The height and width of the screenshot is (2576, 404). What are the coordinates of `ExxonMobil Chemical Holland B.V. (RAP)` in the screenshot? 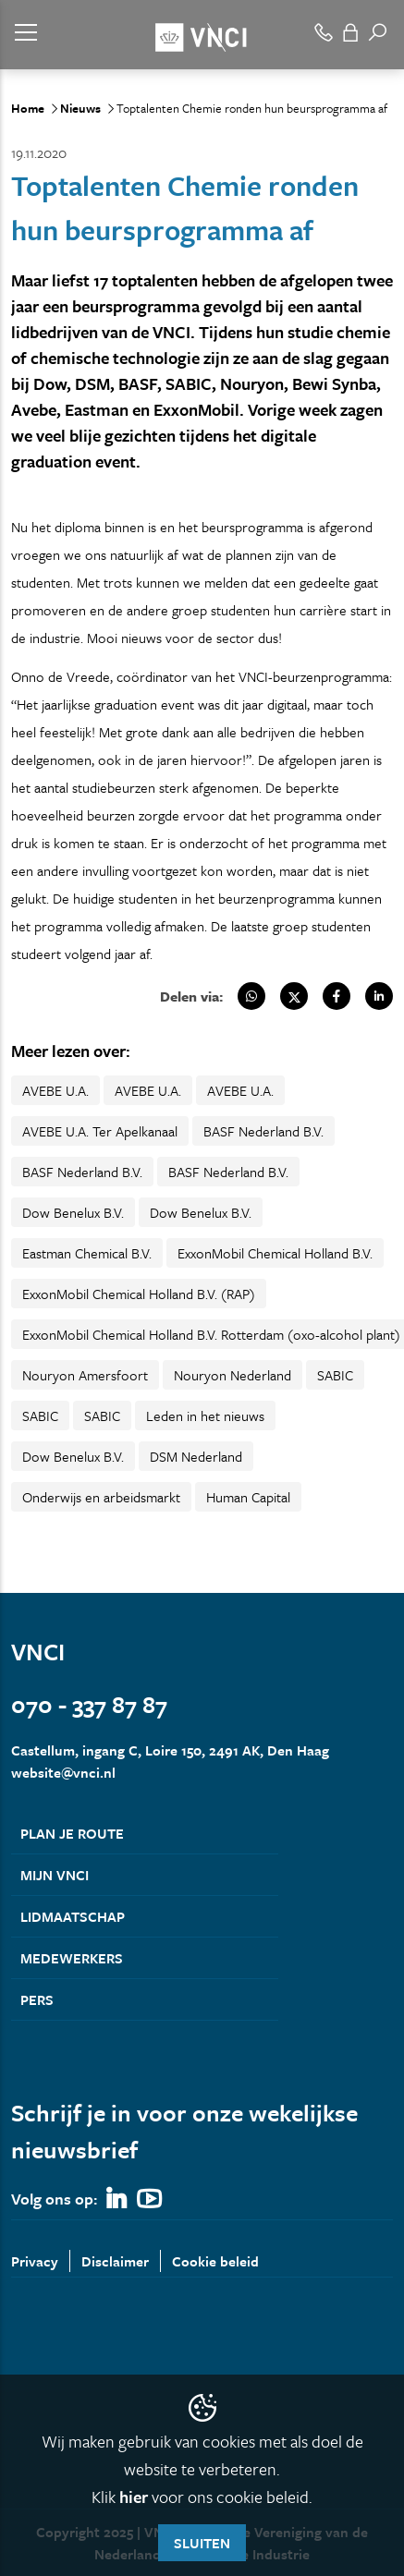 It's located at (138, 1293).